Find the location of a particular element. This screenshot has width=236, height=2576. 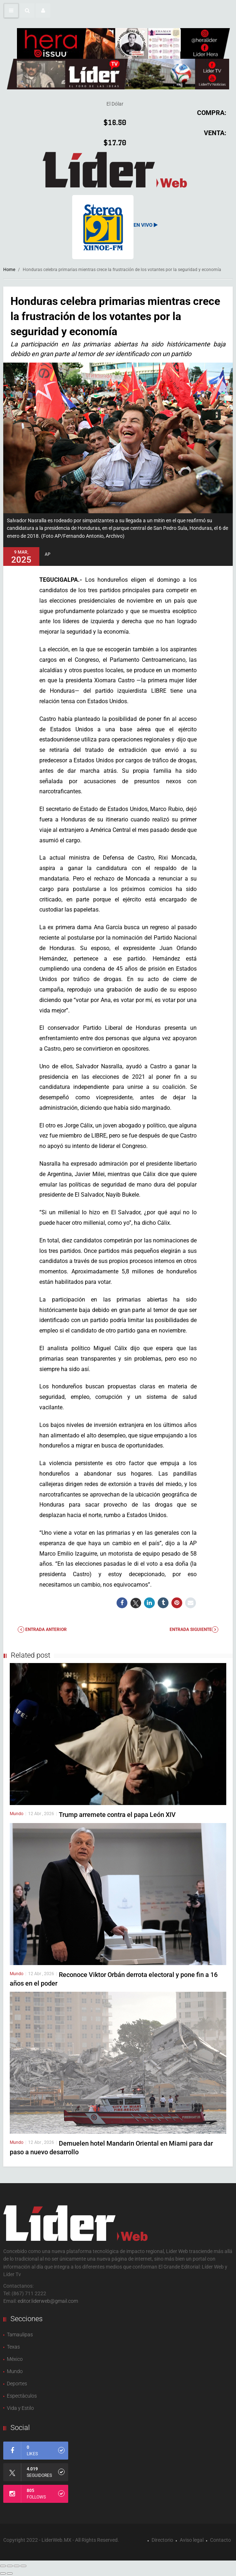

Entrada anterior is located at coordinates (42, 1629).